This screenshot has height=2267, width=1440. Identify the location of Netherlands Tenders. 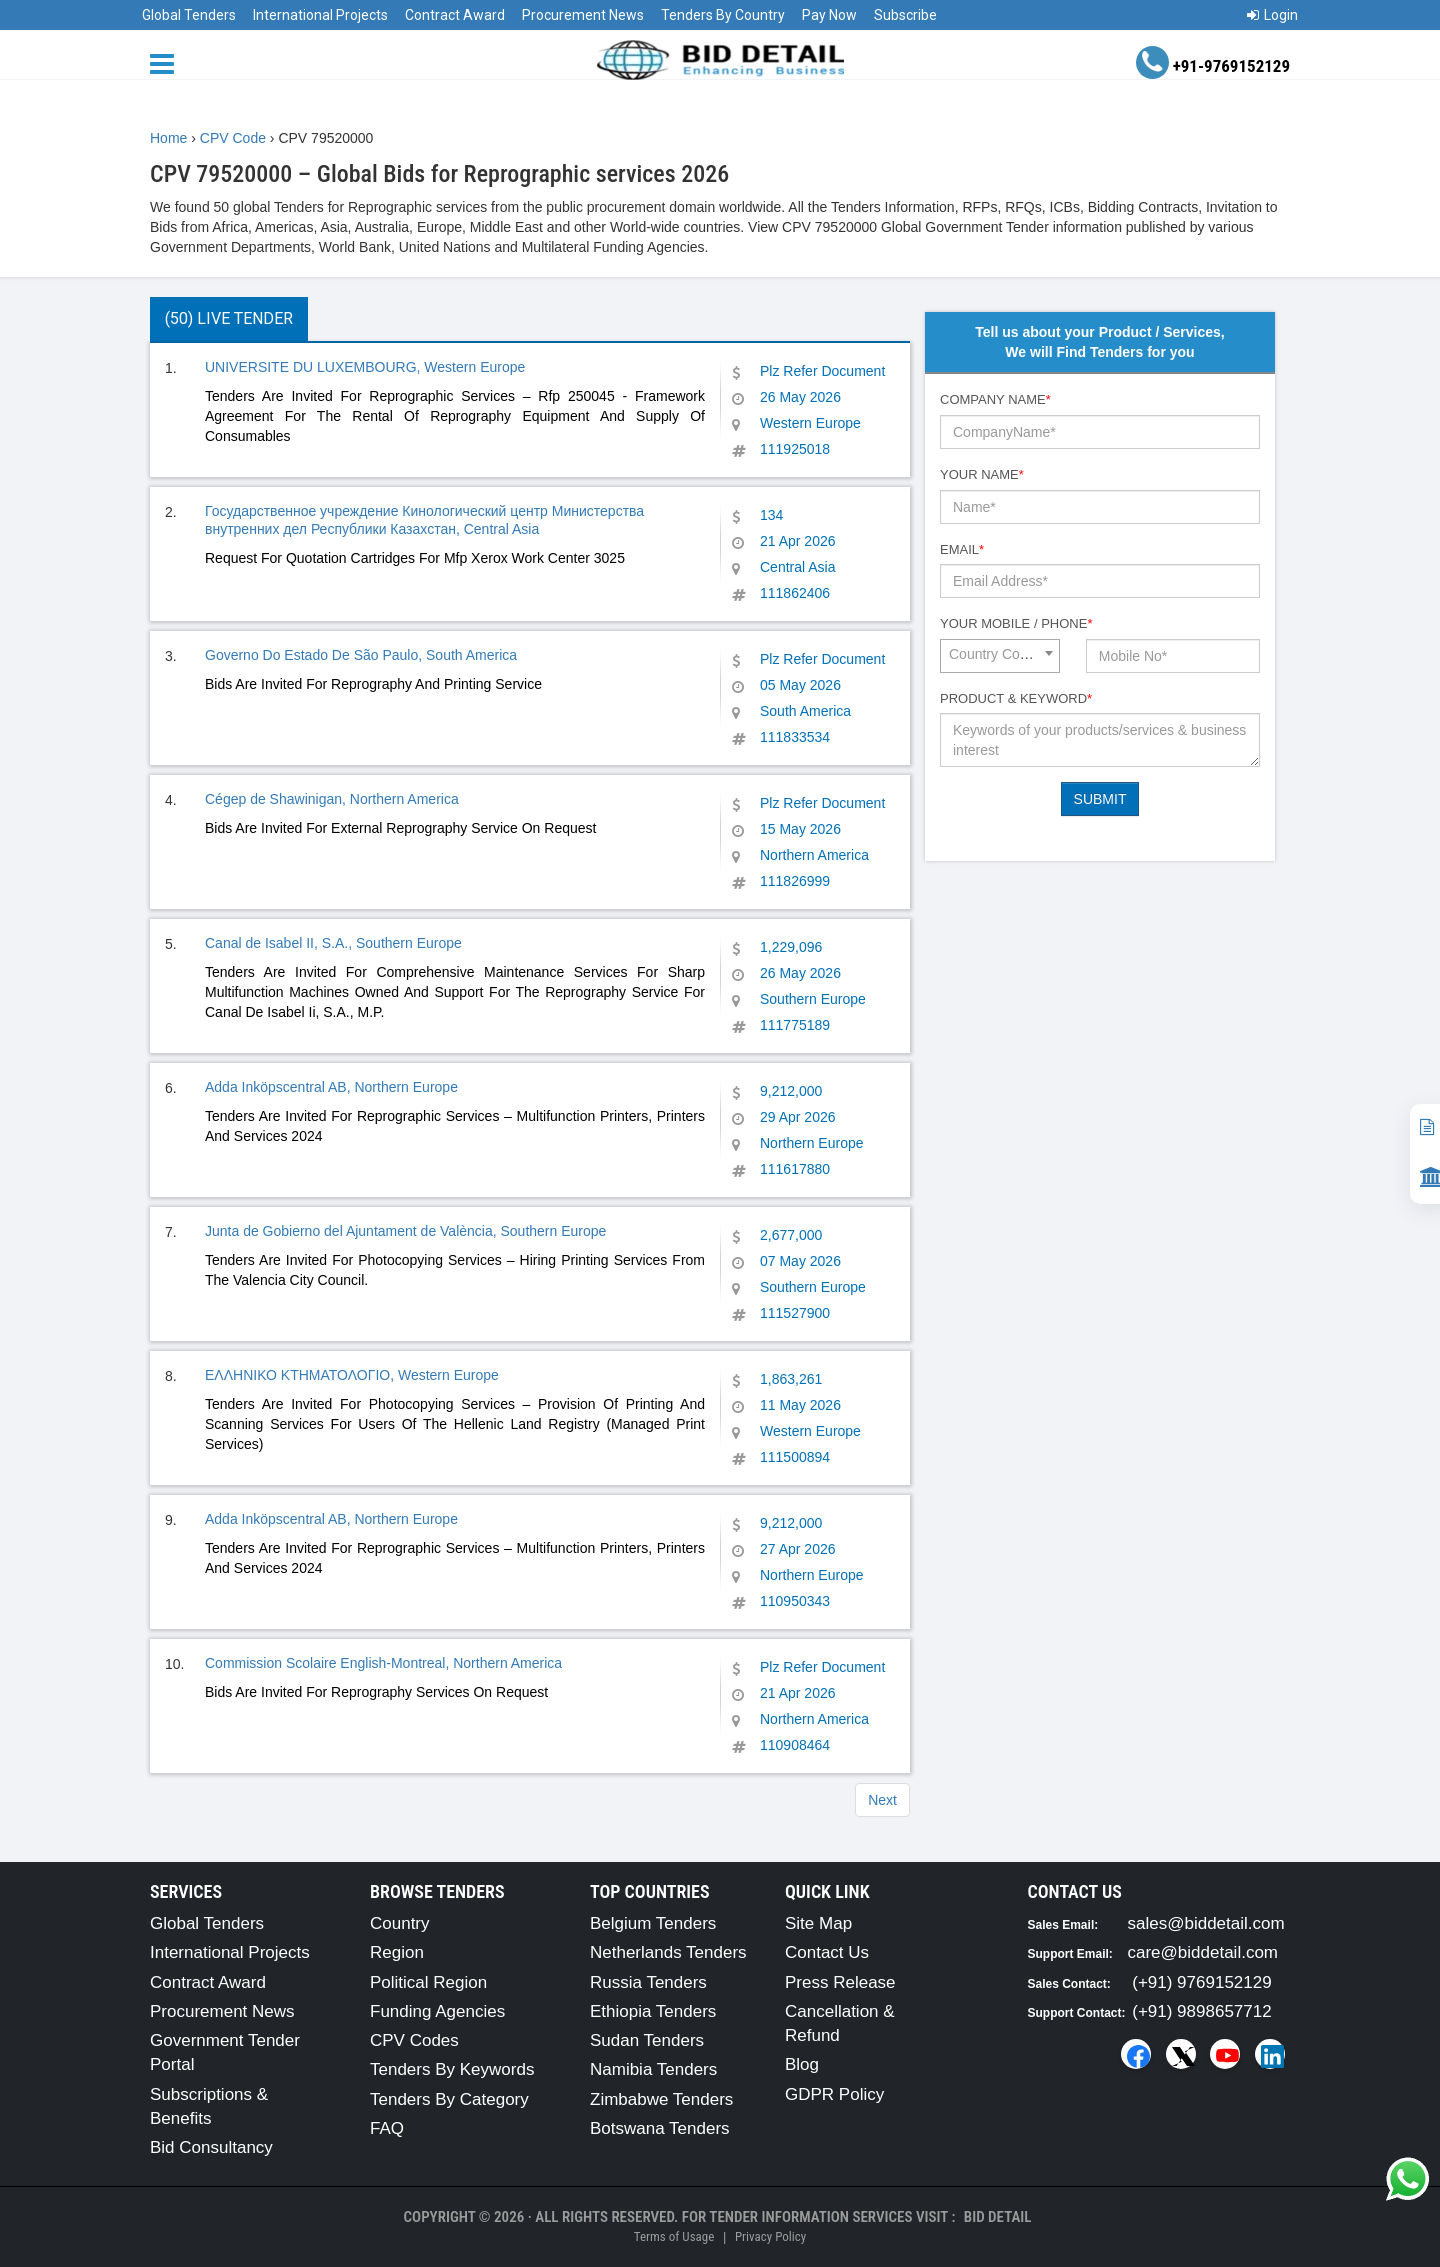
(668, 1952).